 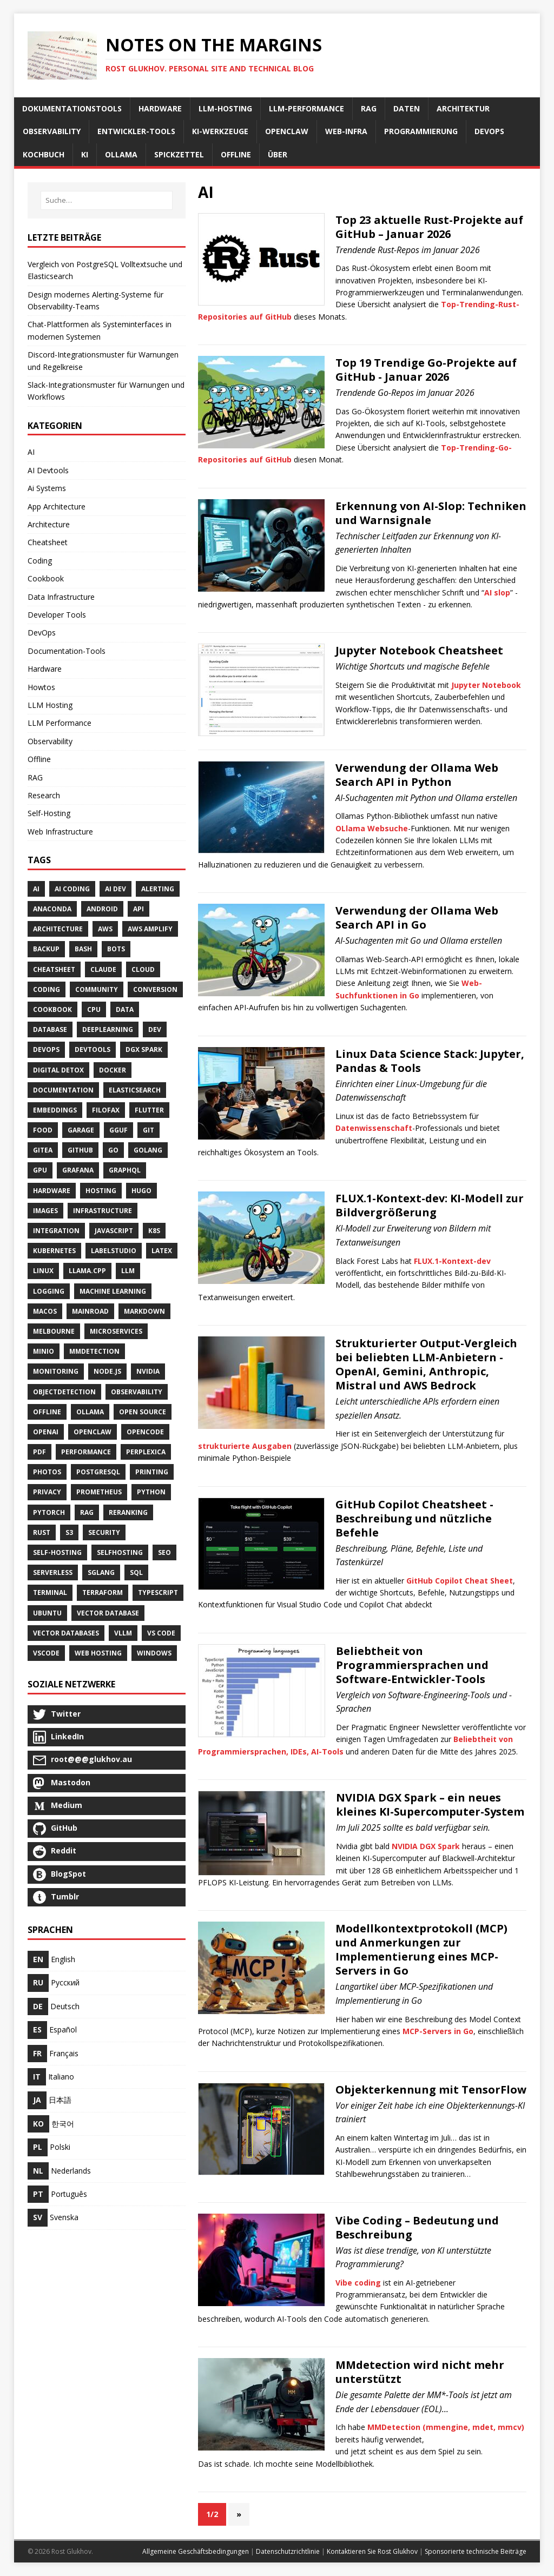 I want to click on Food, so click(x=42, y=1130).